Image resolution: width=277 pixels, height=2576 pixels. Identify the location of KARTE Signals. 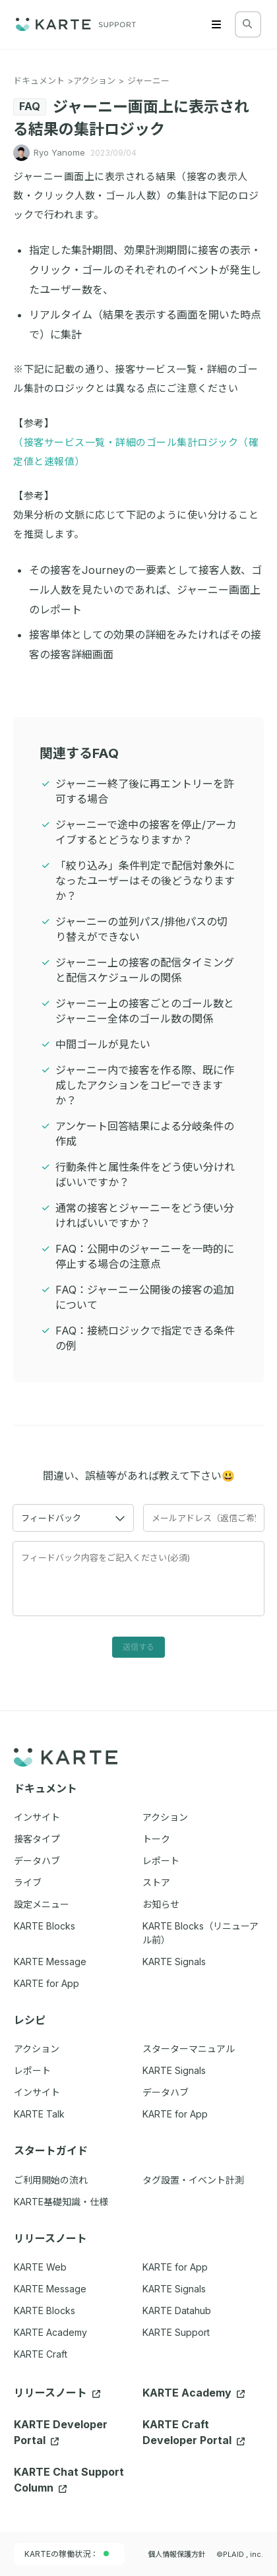
(174, 2288).